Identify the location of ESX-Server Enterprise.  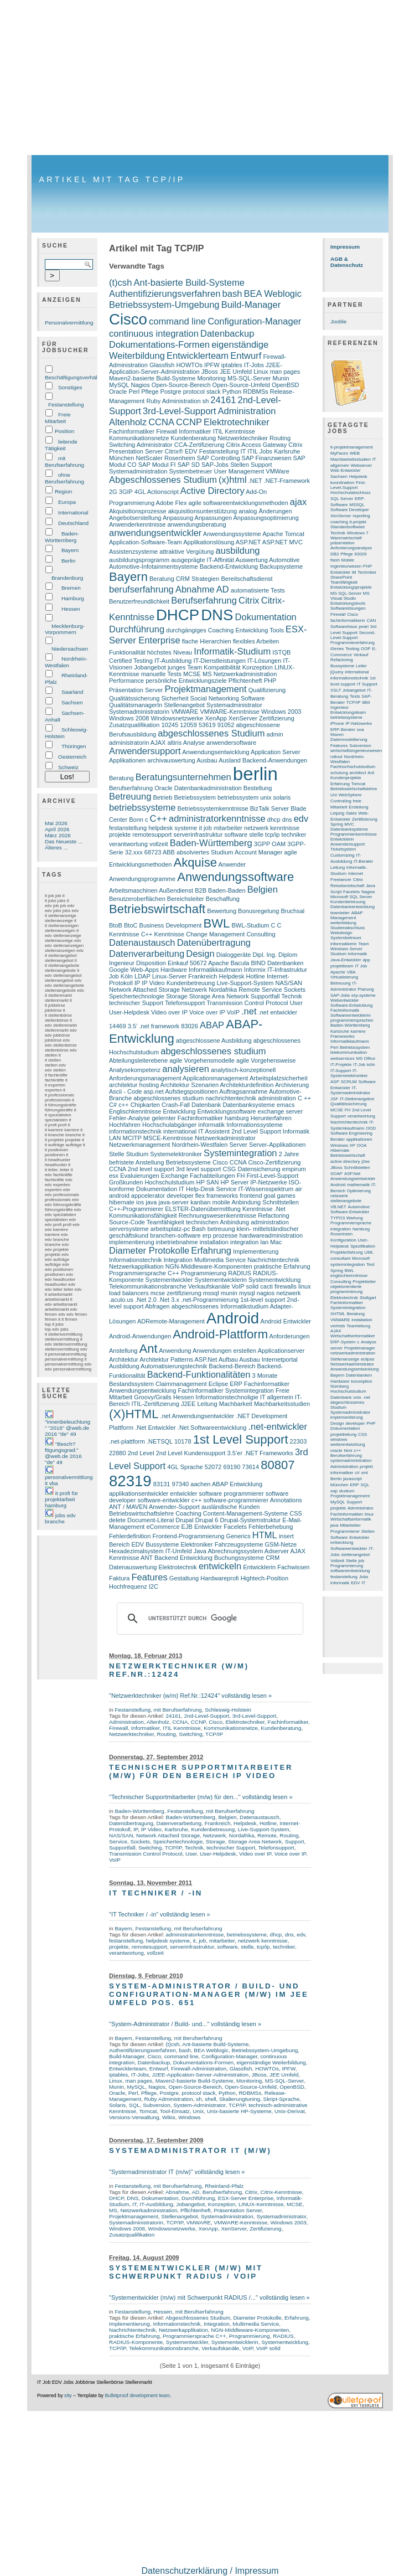
(245, 2198).